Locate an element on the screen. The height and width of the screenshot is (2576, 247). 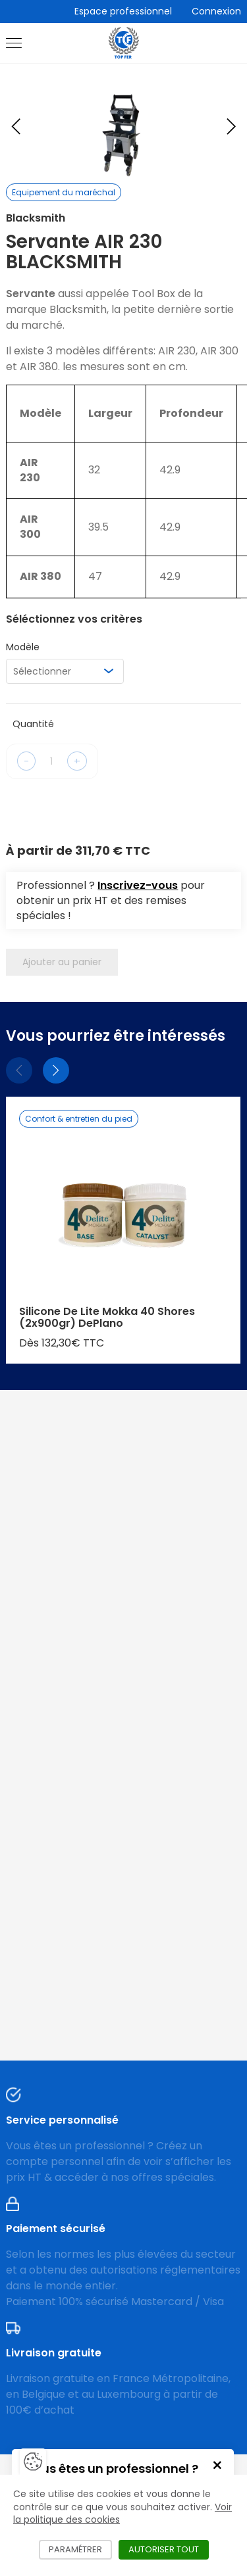
Autoriser tout is located at coordinates (168, 2549).